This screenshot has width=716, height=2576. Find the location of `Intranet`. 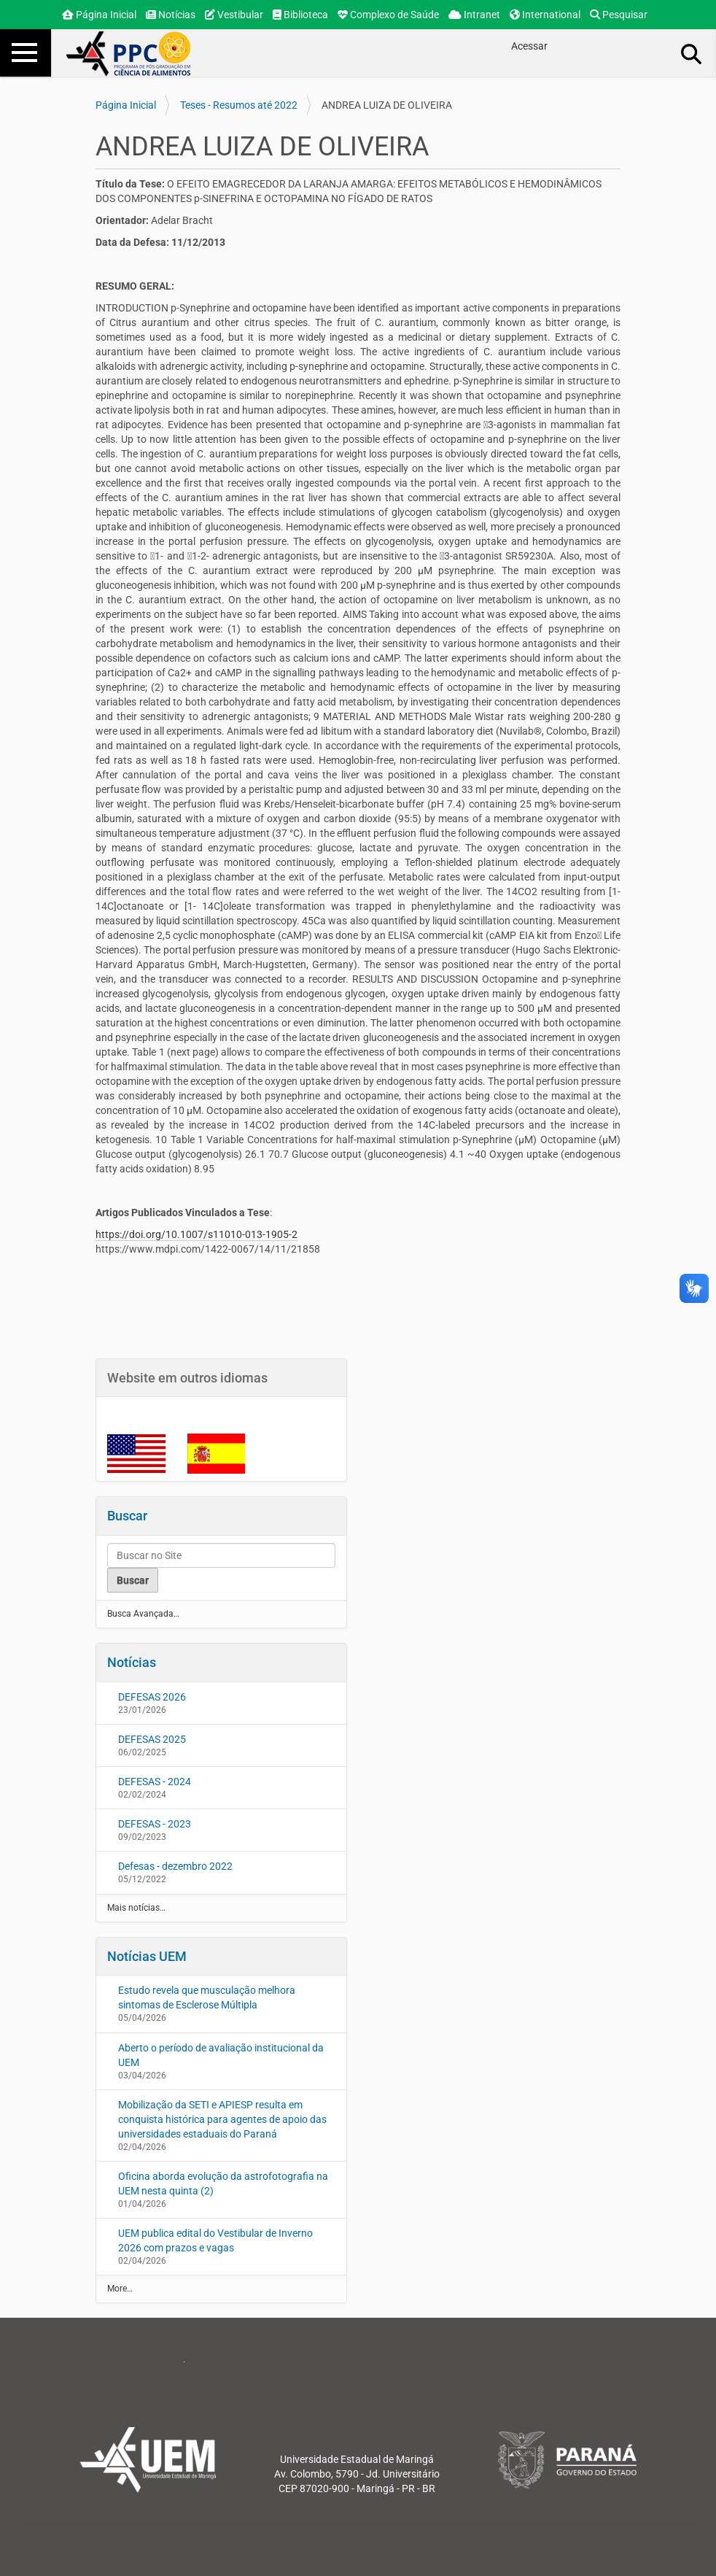

Intranet is located at coordinates (474, 14).